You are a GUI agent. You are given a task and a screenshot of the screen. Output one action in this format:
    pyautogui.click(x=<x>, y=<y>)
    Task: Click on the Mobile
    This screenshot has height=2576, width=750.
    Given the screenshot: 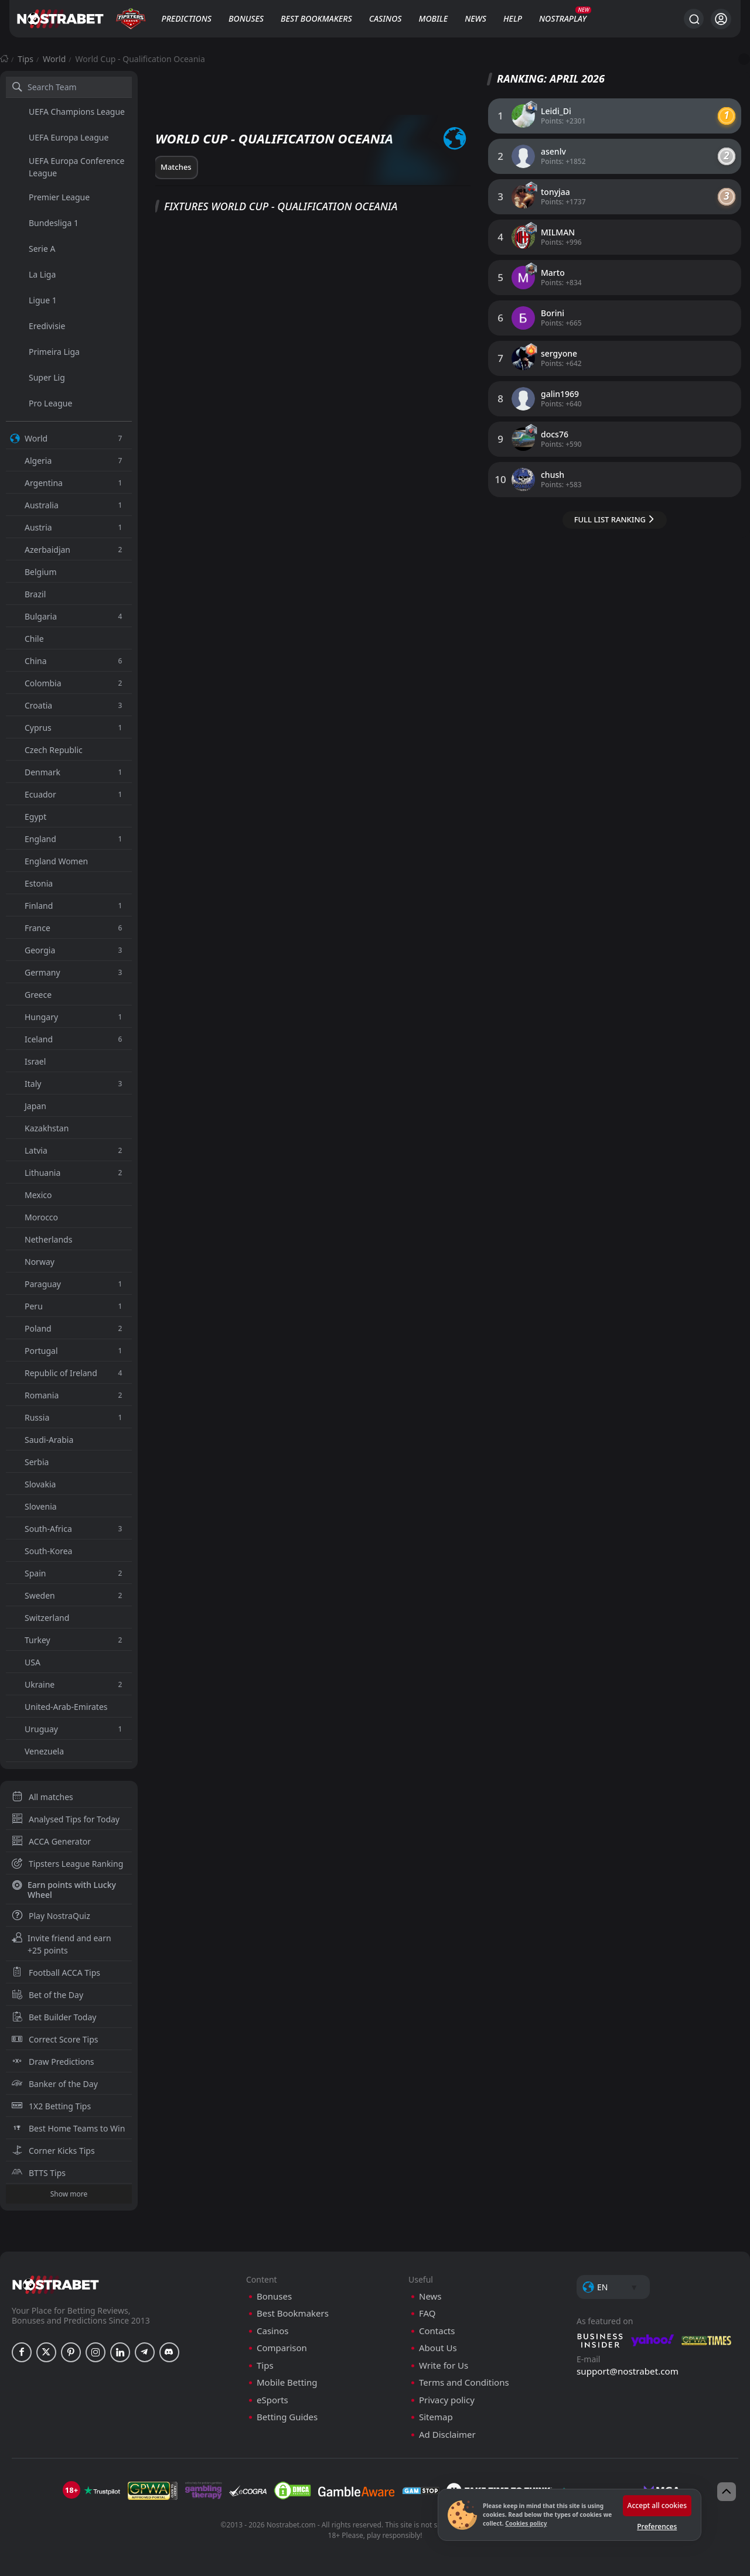 What is the action you would take?
    pyautogui.click(x=433, y=18)
    